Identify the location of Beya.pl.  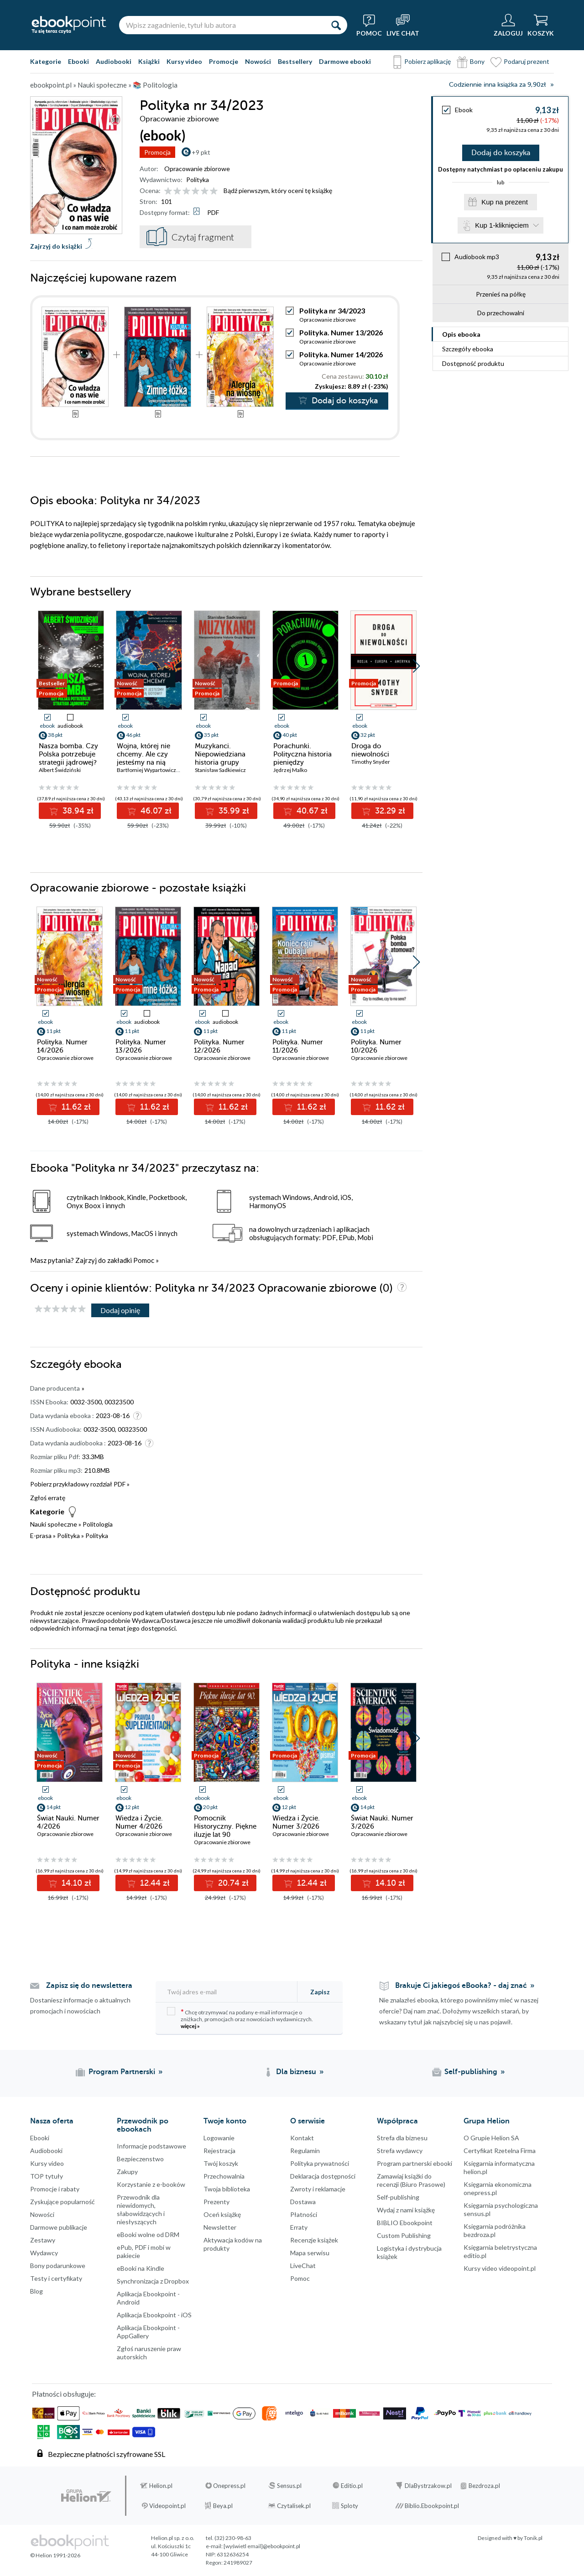
(223, 2505).